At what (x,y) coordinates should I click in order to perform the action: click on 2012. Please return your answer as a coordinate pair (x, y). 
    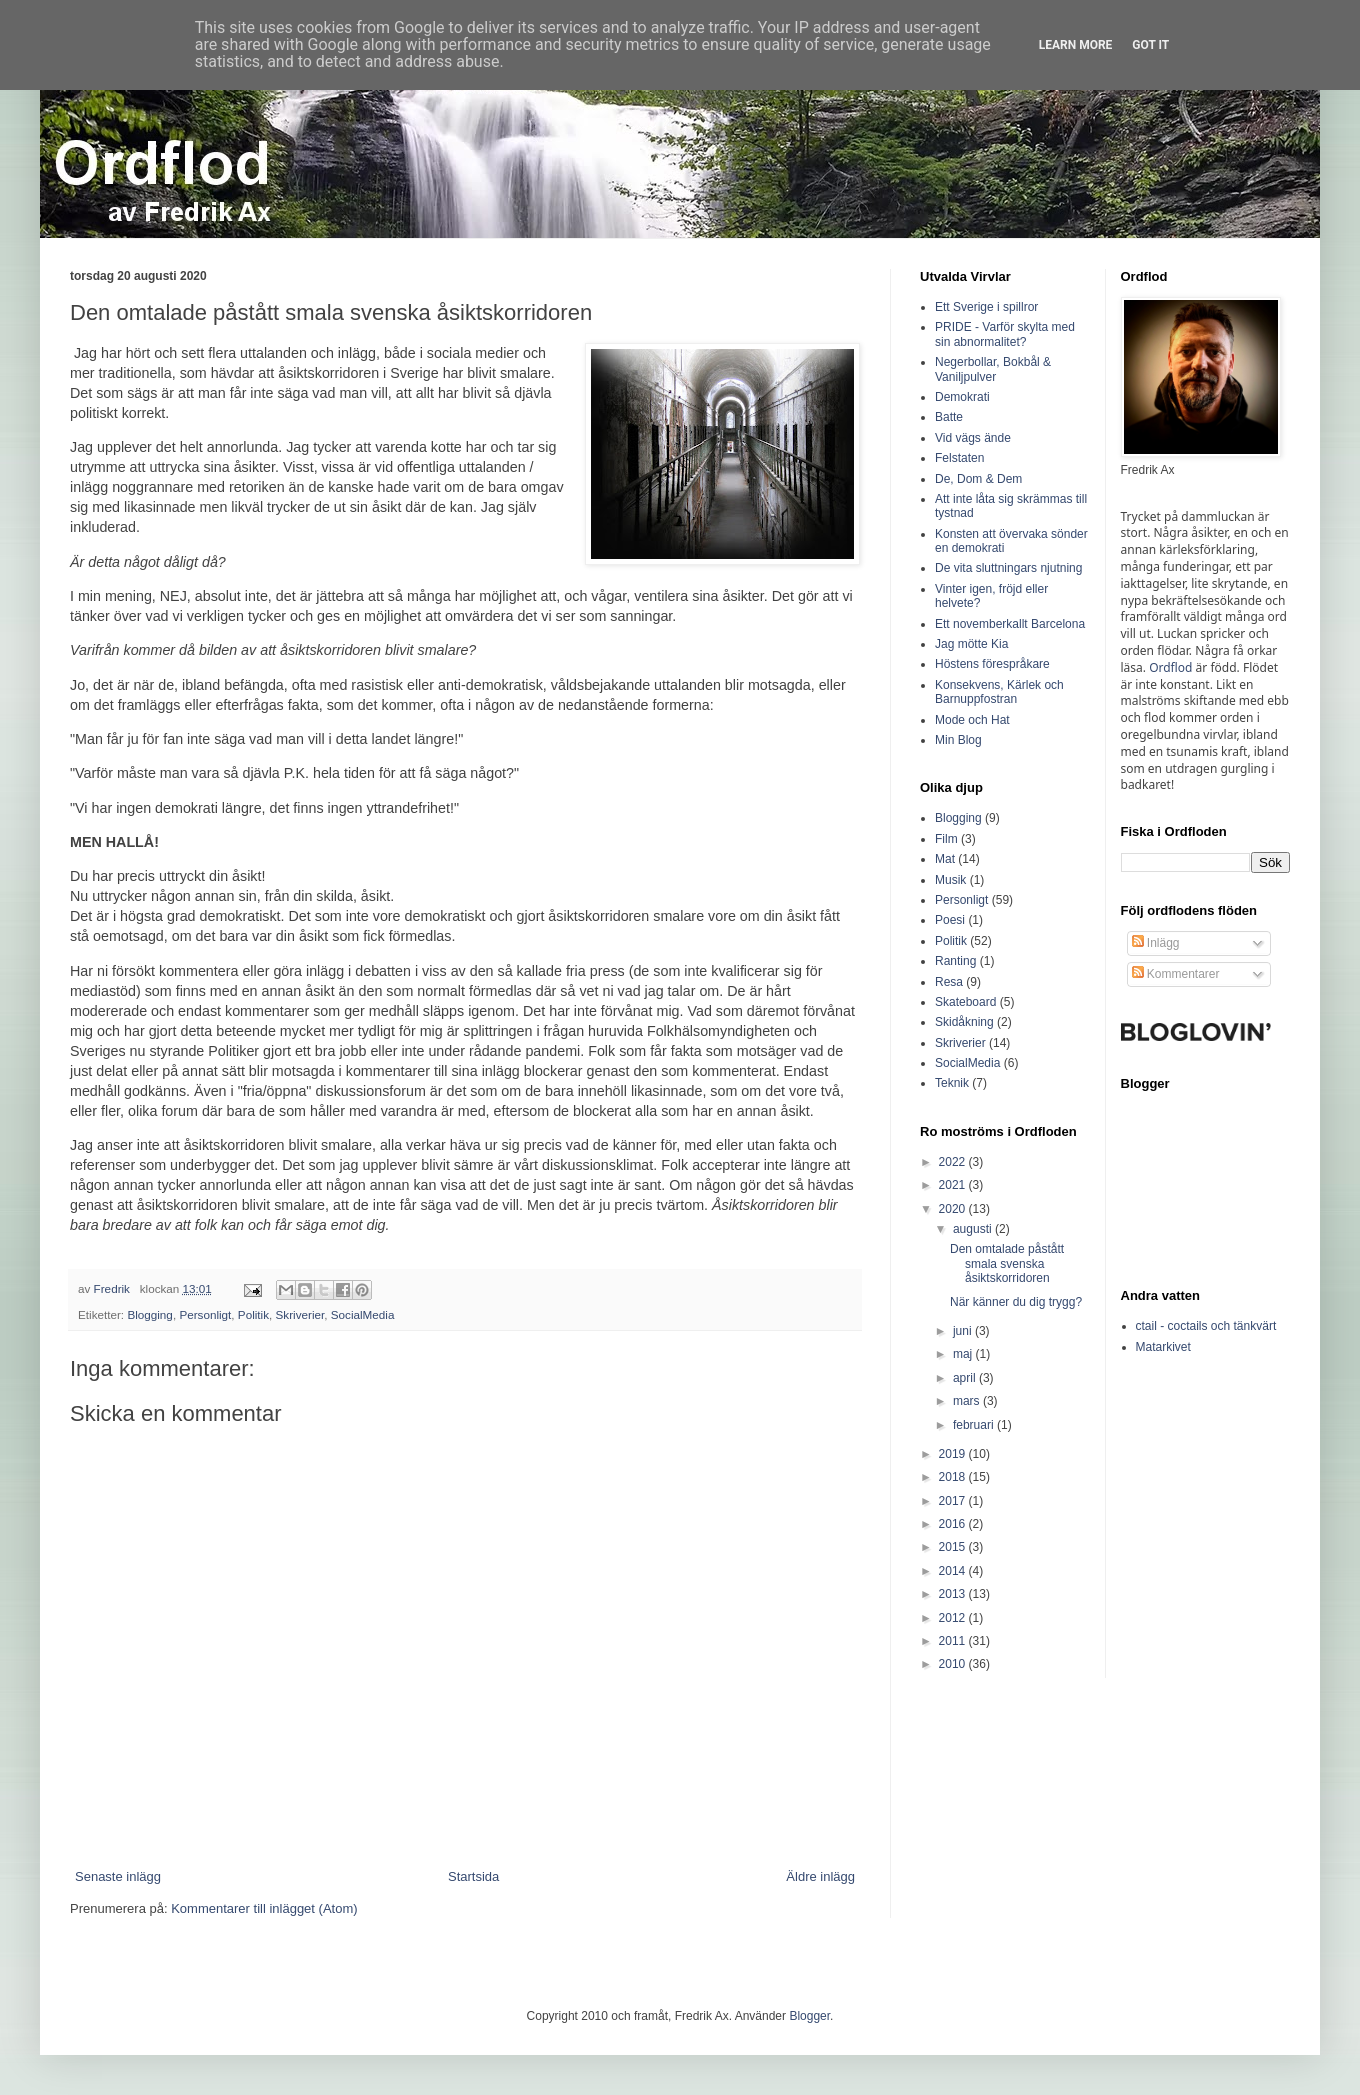
    Looking at the image, I should click on (954, 1618).